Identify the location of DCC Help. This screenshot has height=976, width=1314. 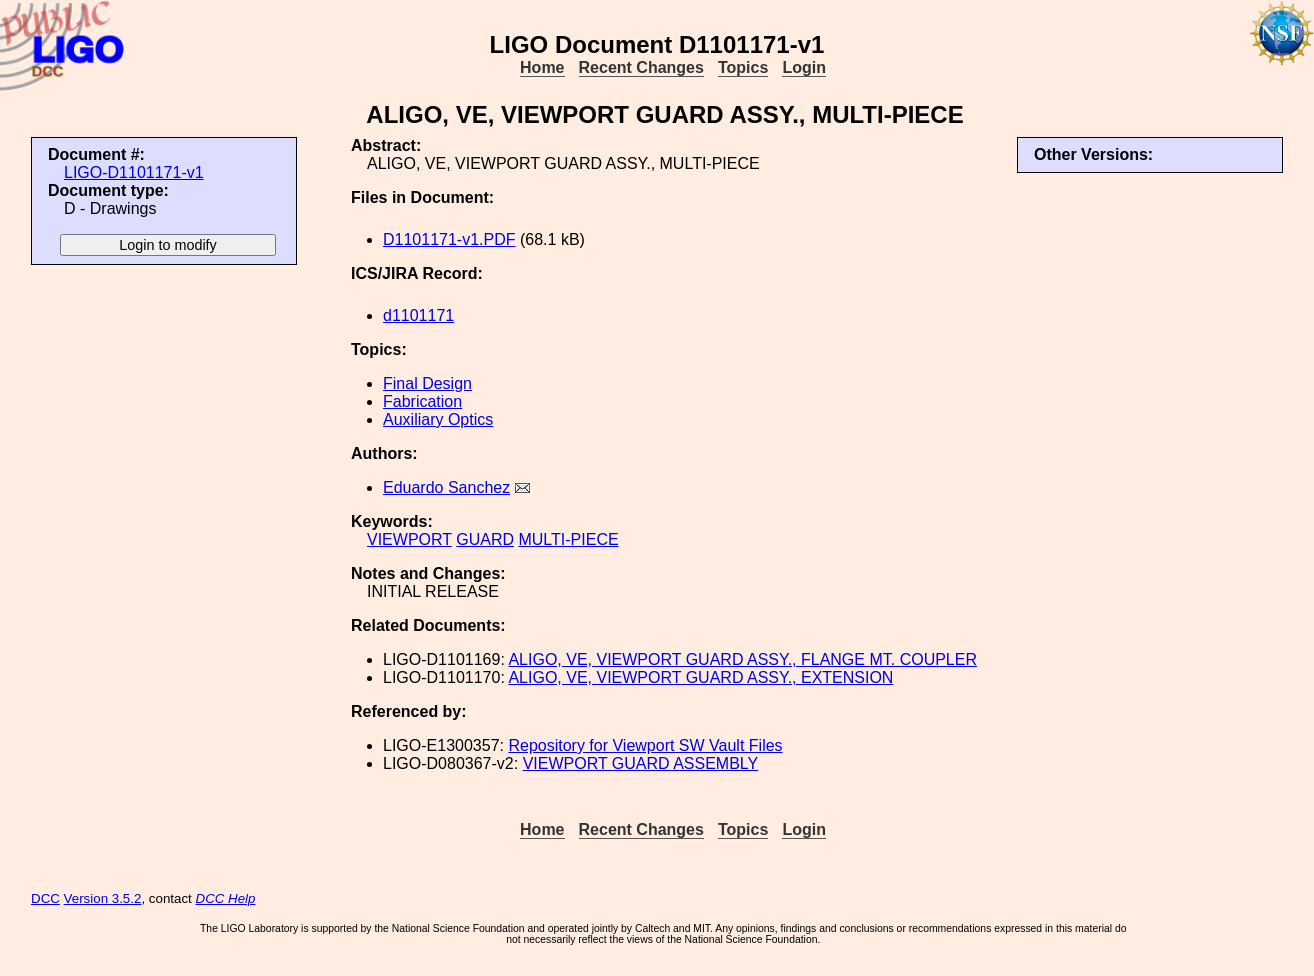
(226, 898).